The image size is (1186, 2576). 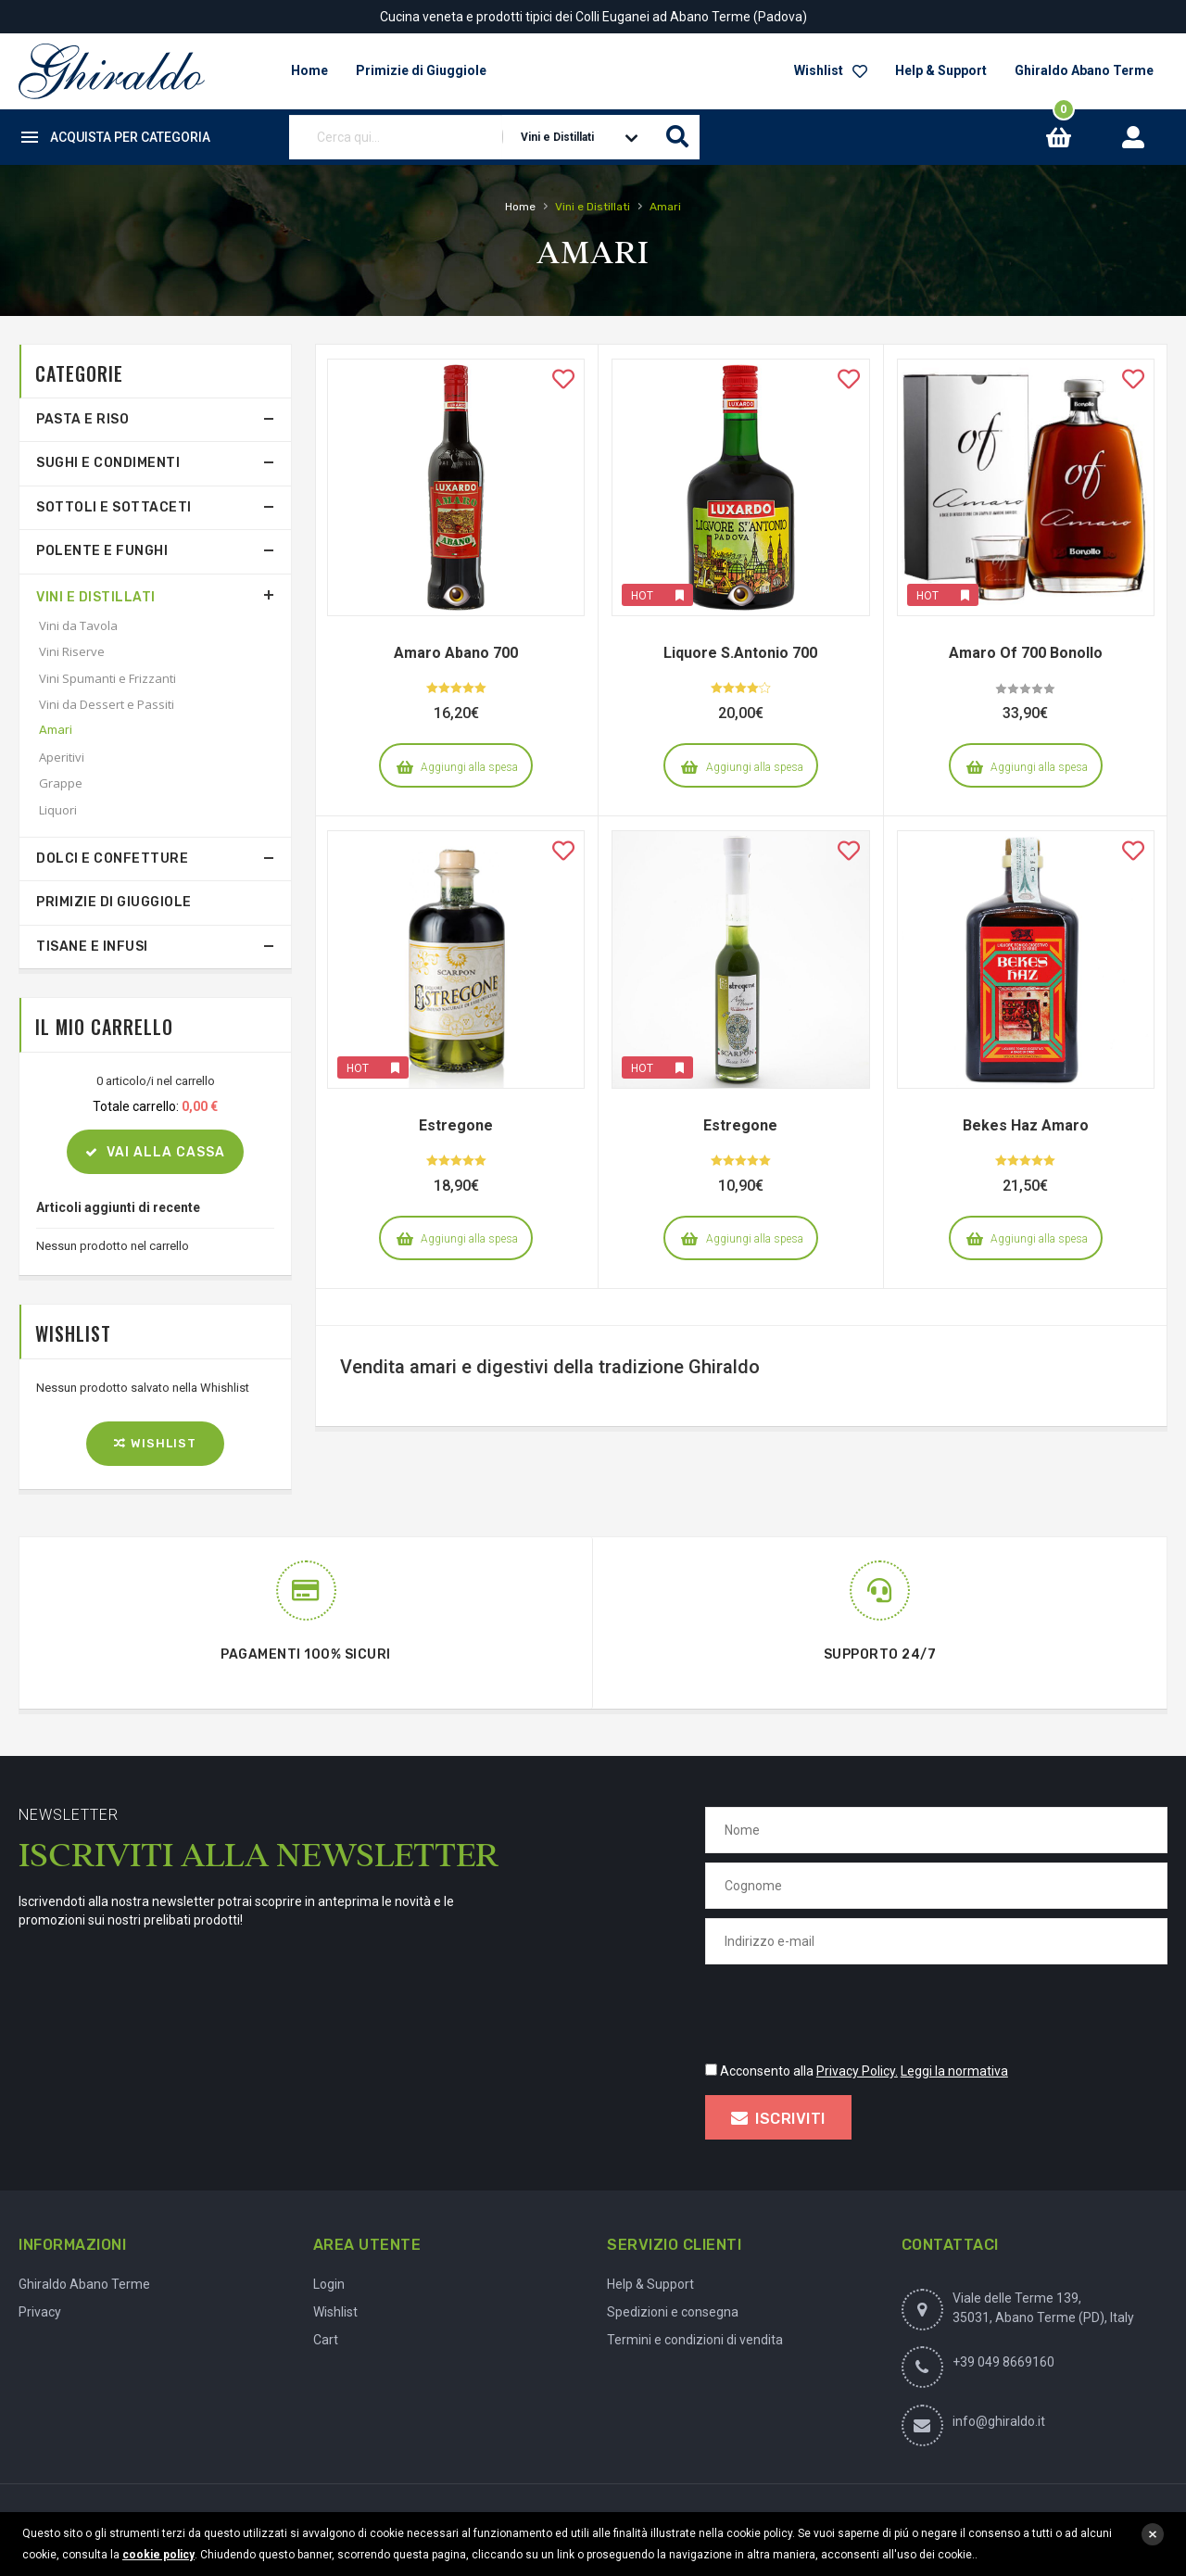 I want to click on Primizie di Giuggiole, so click(x=114, y=902).